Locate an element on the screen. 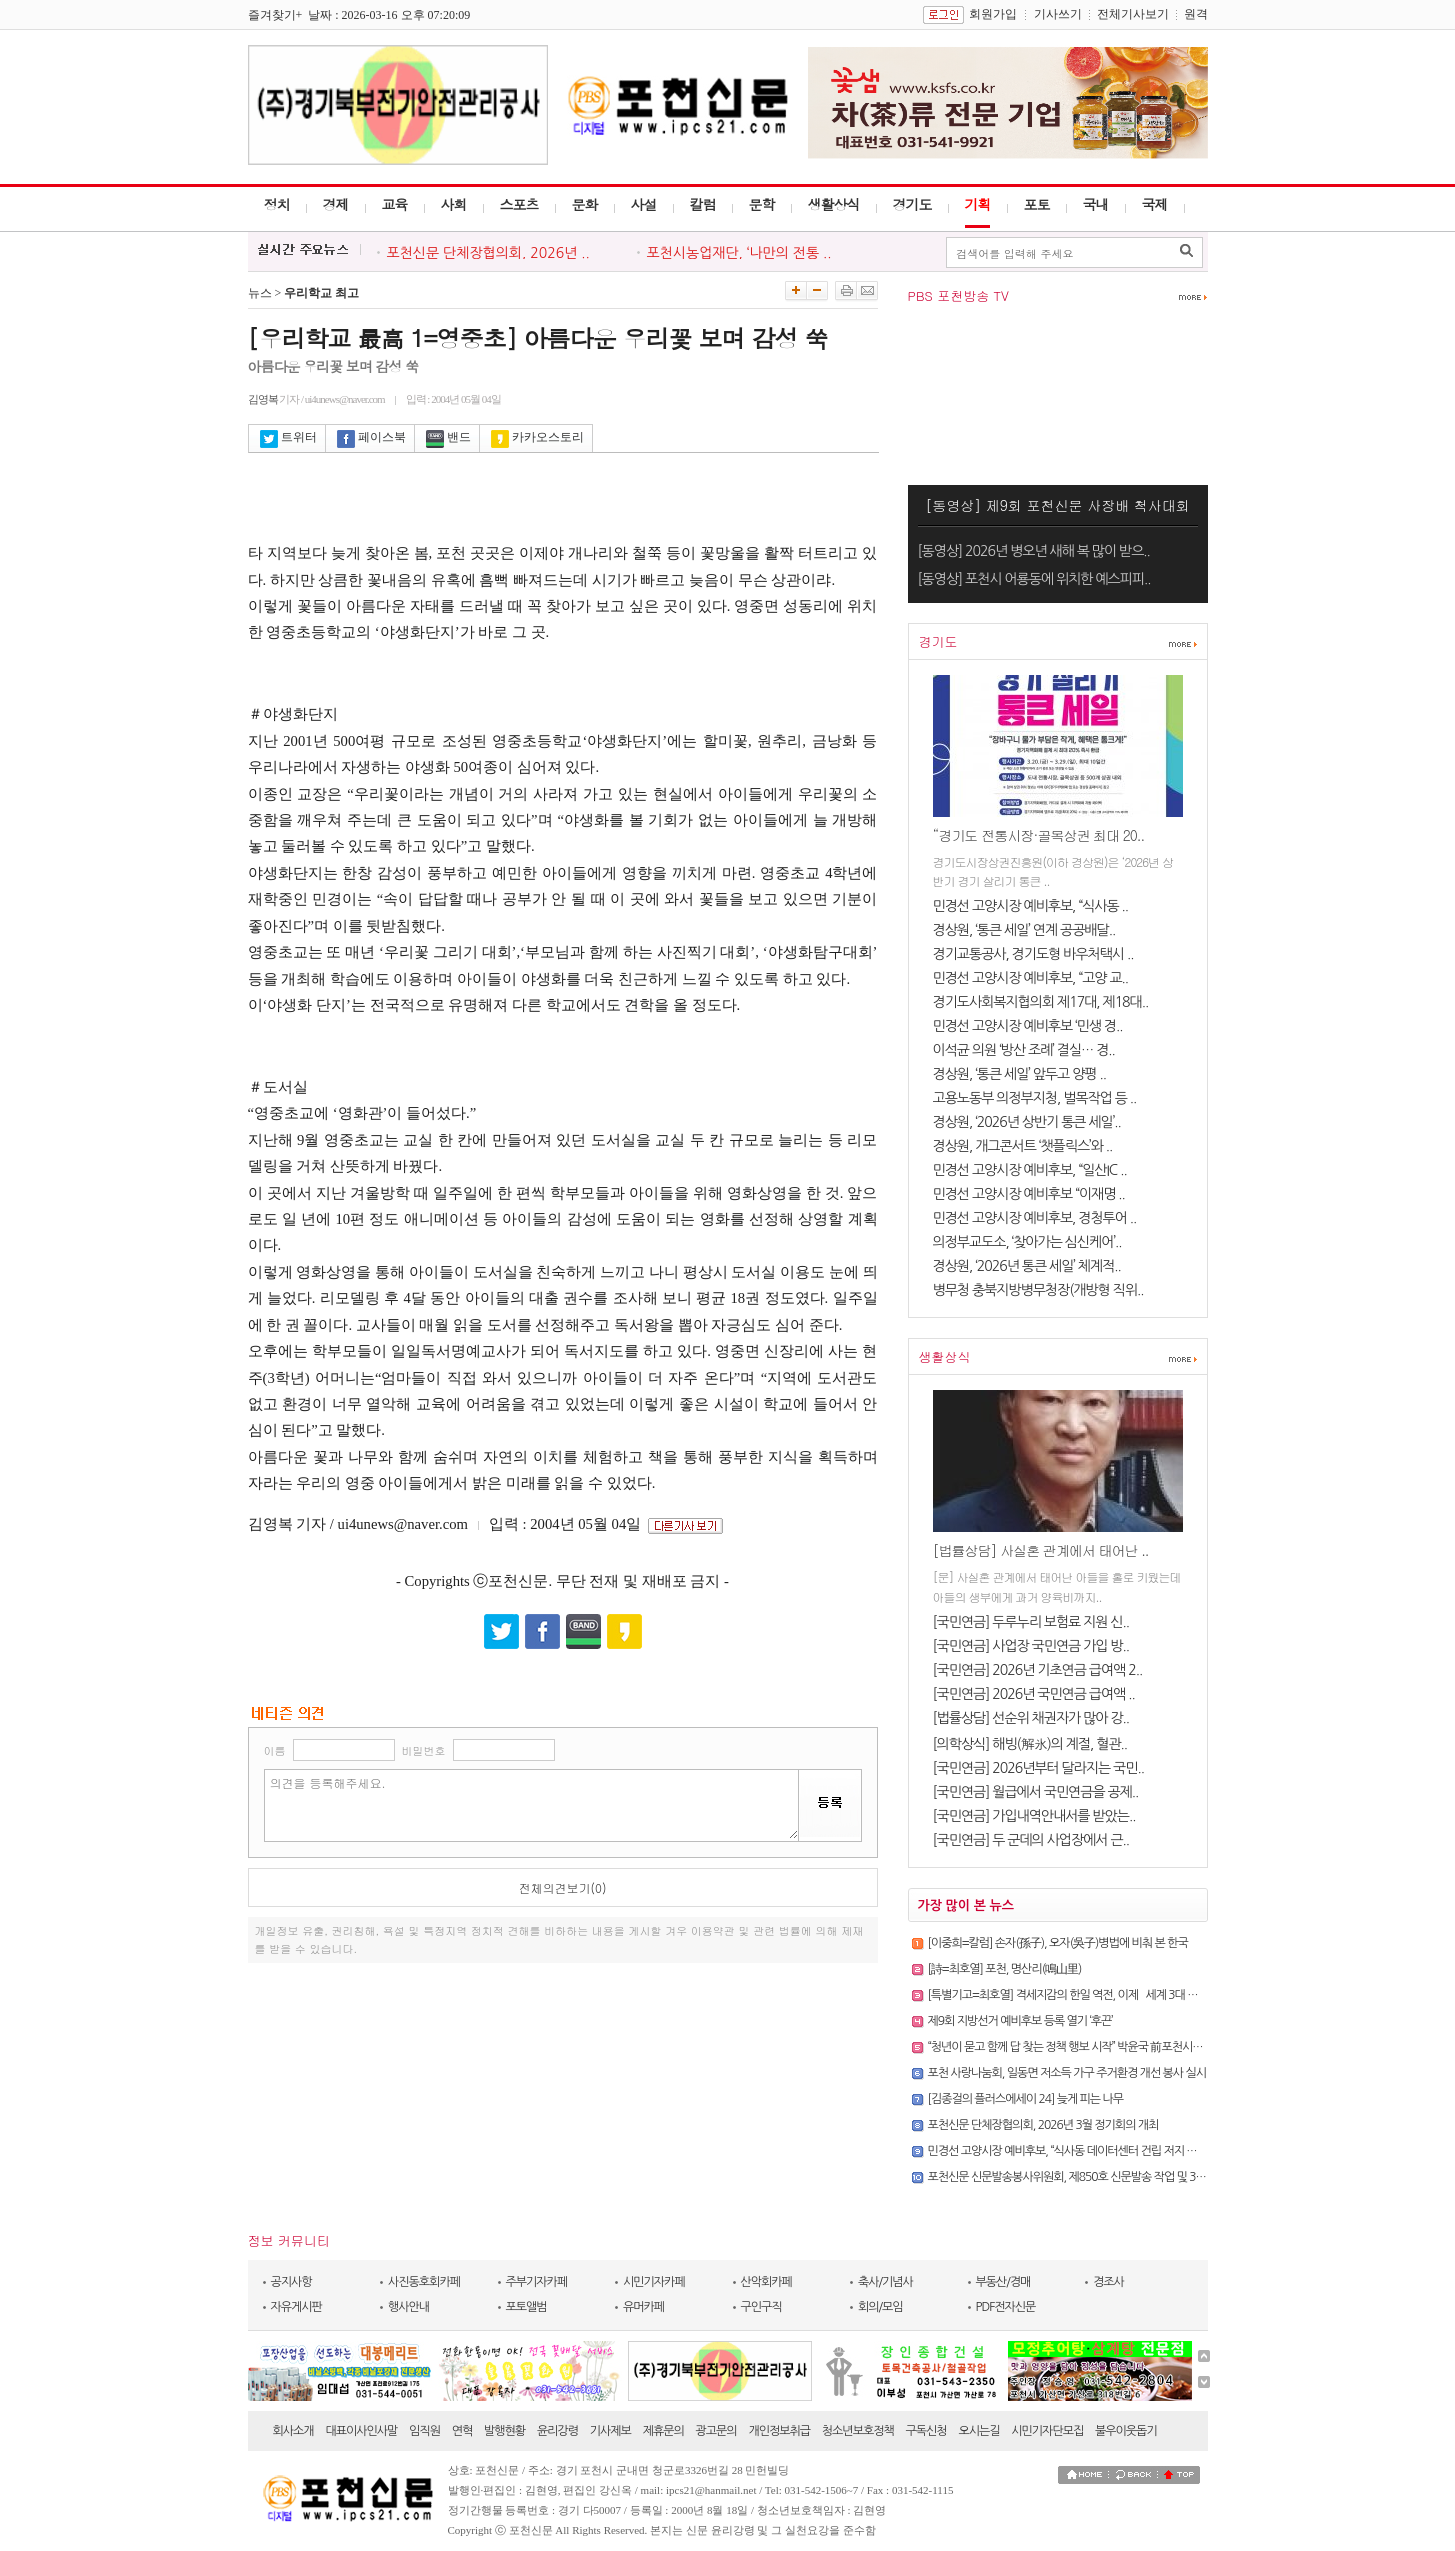 The image size is (1455, 2551). 구인구직 is located at coordinates (761, 2307).